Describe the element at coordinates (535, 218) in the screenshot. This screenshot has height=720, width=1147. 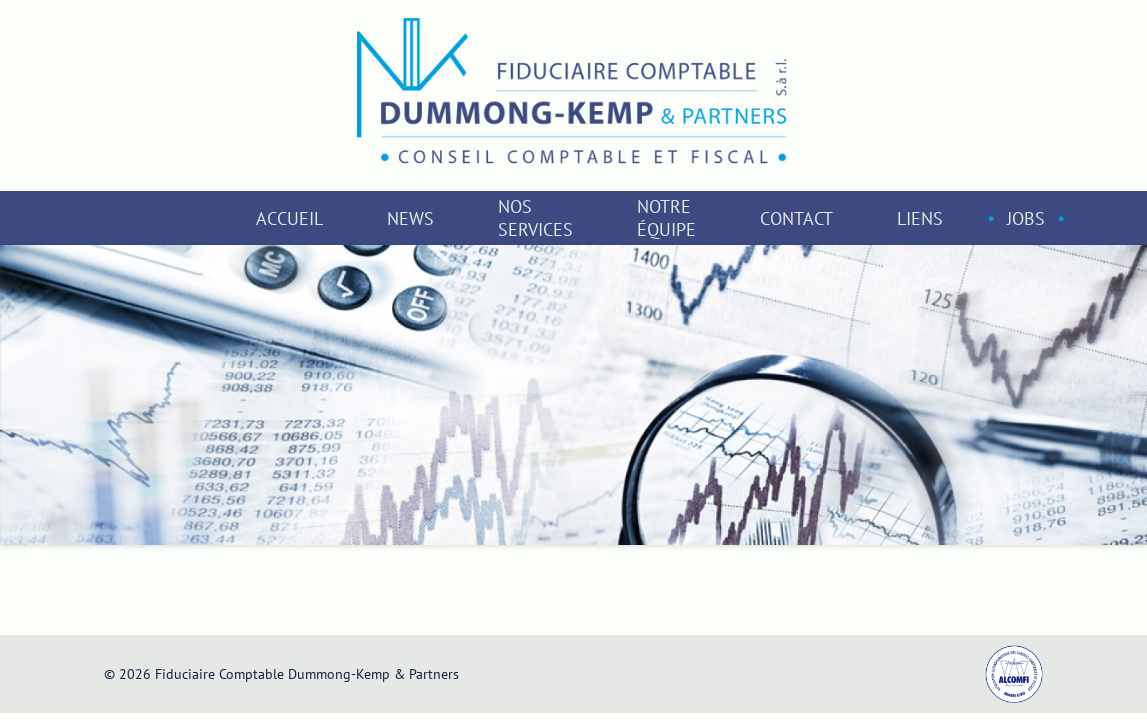
I see `Nos services` at that location.